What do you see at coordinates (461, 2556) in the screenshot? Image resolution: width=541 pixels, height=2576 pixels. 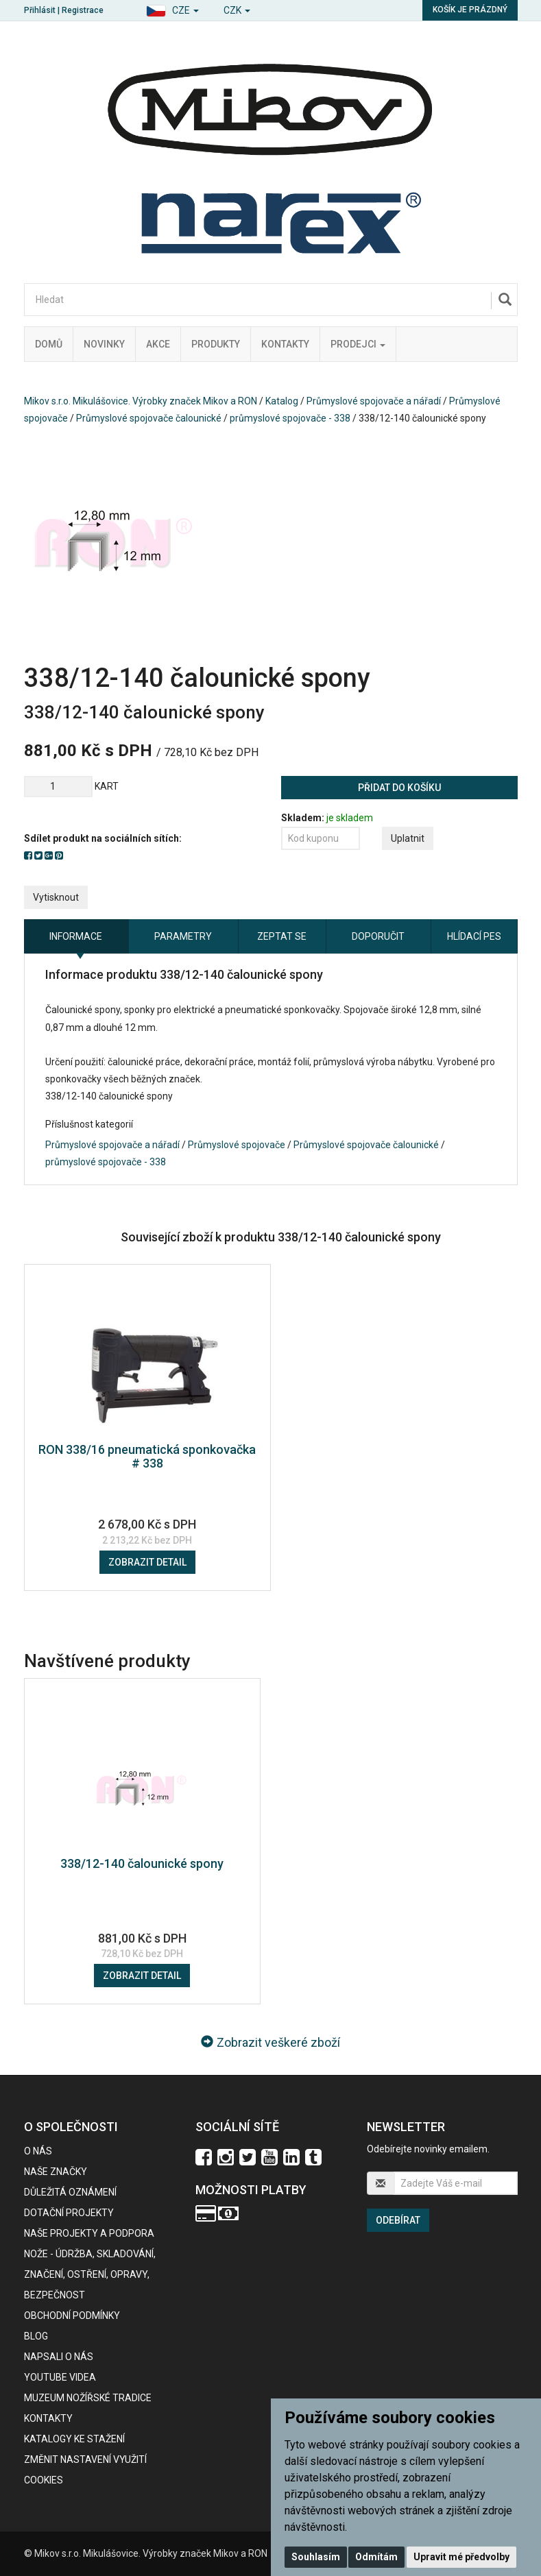 I see `Upravit mé předvolby [button]` at bounding box center [461, 2556].